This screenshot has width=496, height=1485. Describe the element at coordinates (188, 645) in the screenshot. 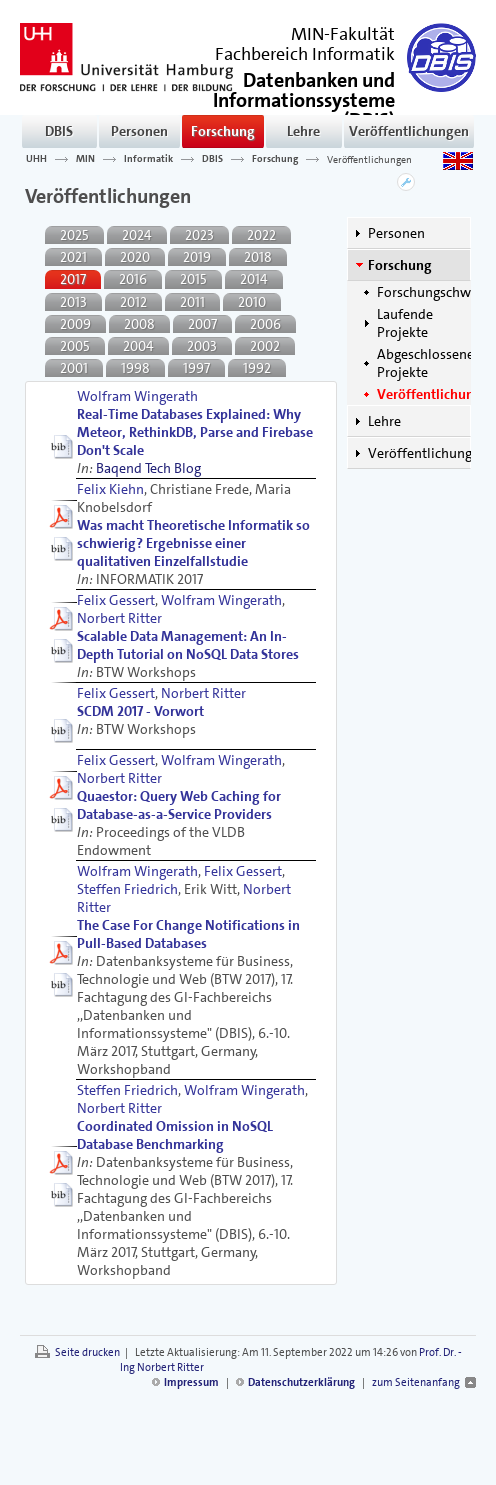

I see `Scalable Data Management: An In-Depth Tutorial on NoSQL Data Stores` at that location.